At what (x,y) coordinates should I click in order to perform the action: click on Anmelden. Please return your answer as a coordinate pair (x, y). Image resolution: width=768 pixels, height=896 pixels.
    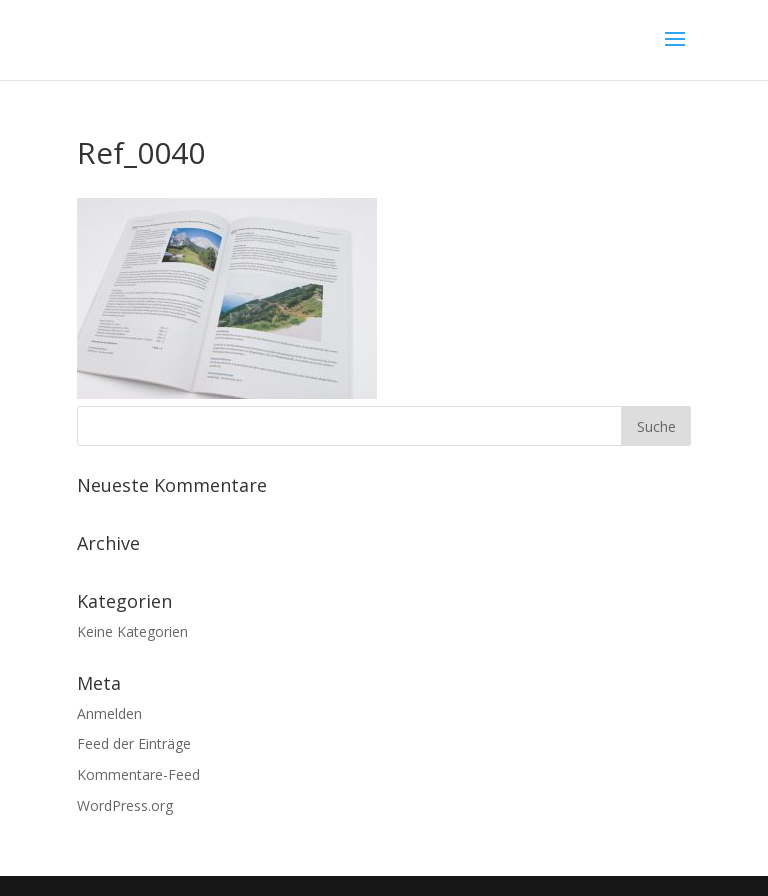
    Looking at the image, I should click on (109, 713).